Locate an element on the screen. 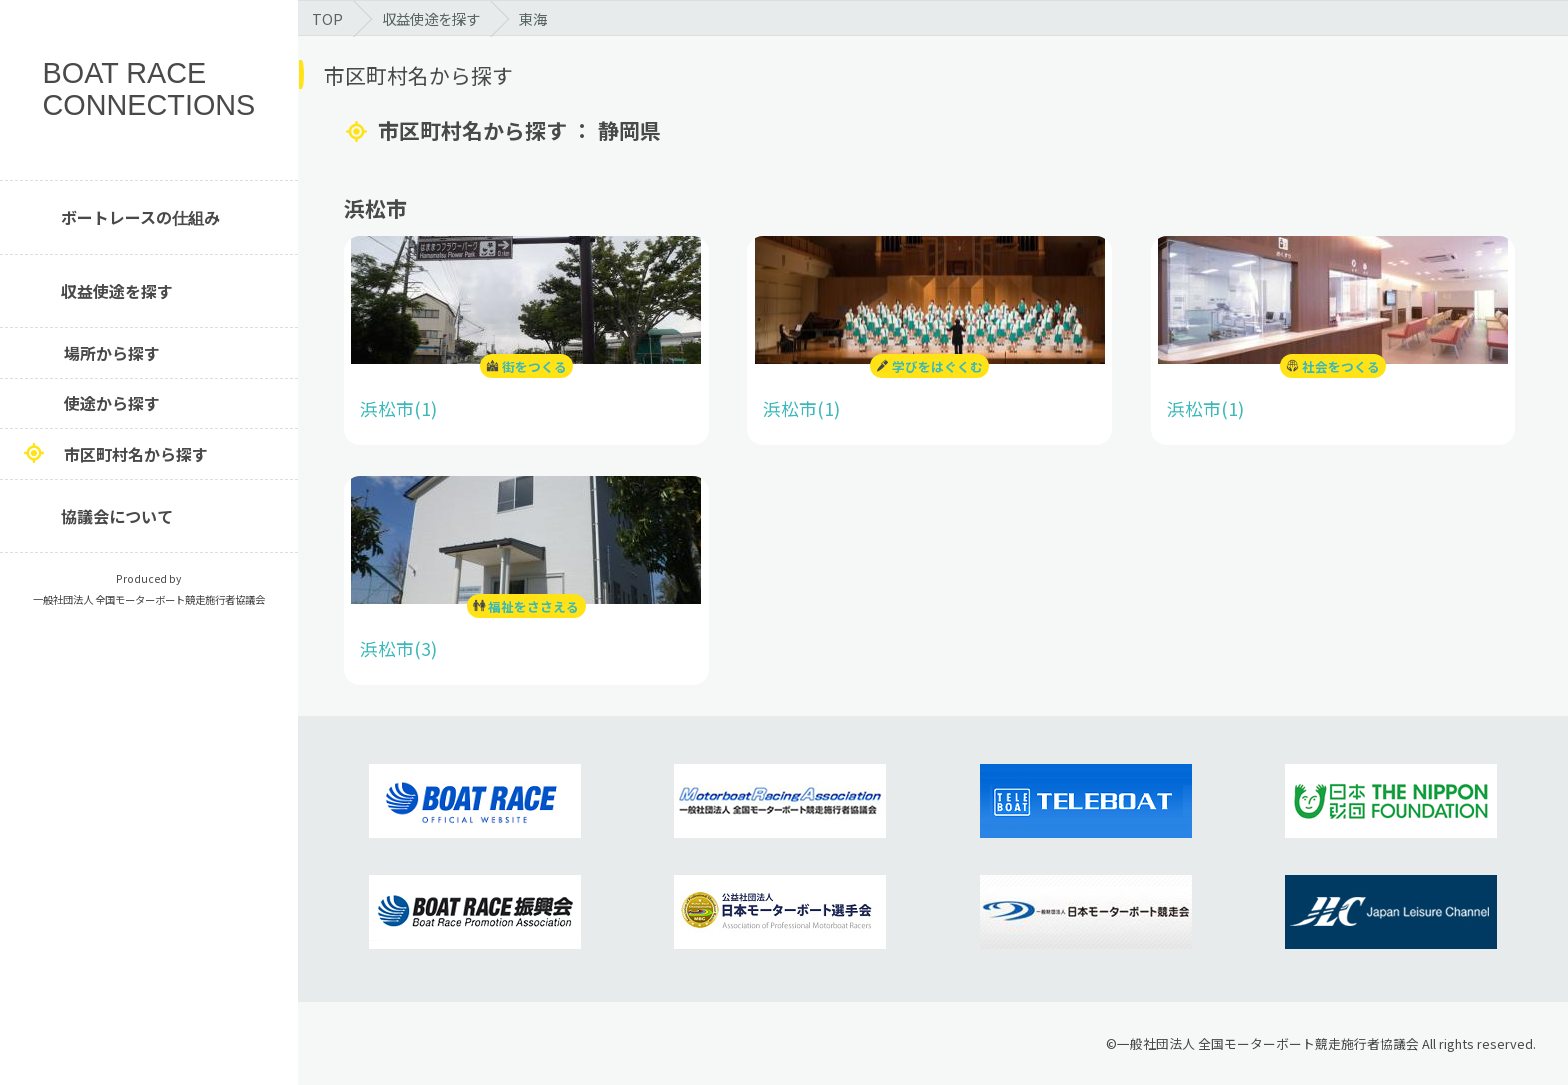  協議会について is located at coordinates (117, 516).